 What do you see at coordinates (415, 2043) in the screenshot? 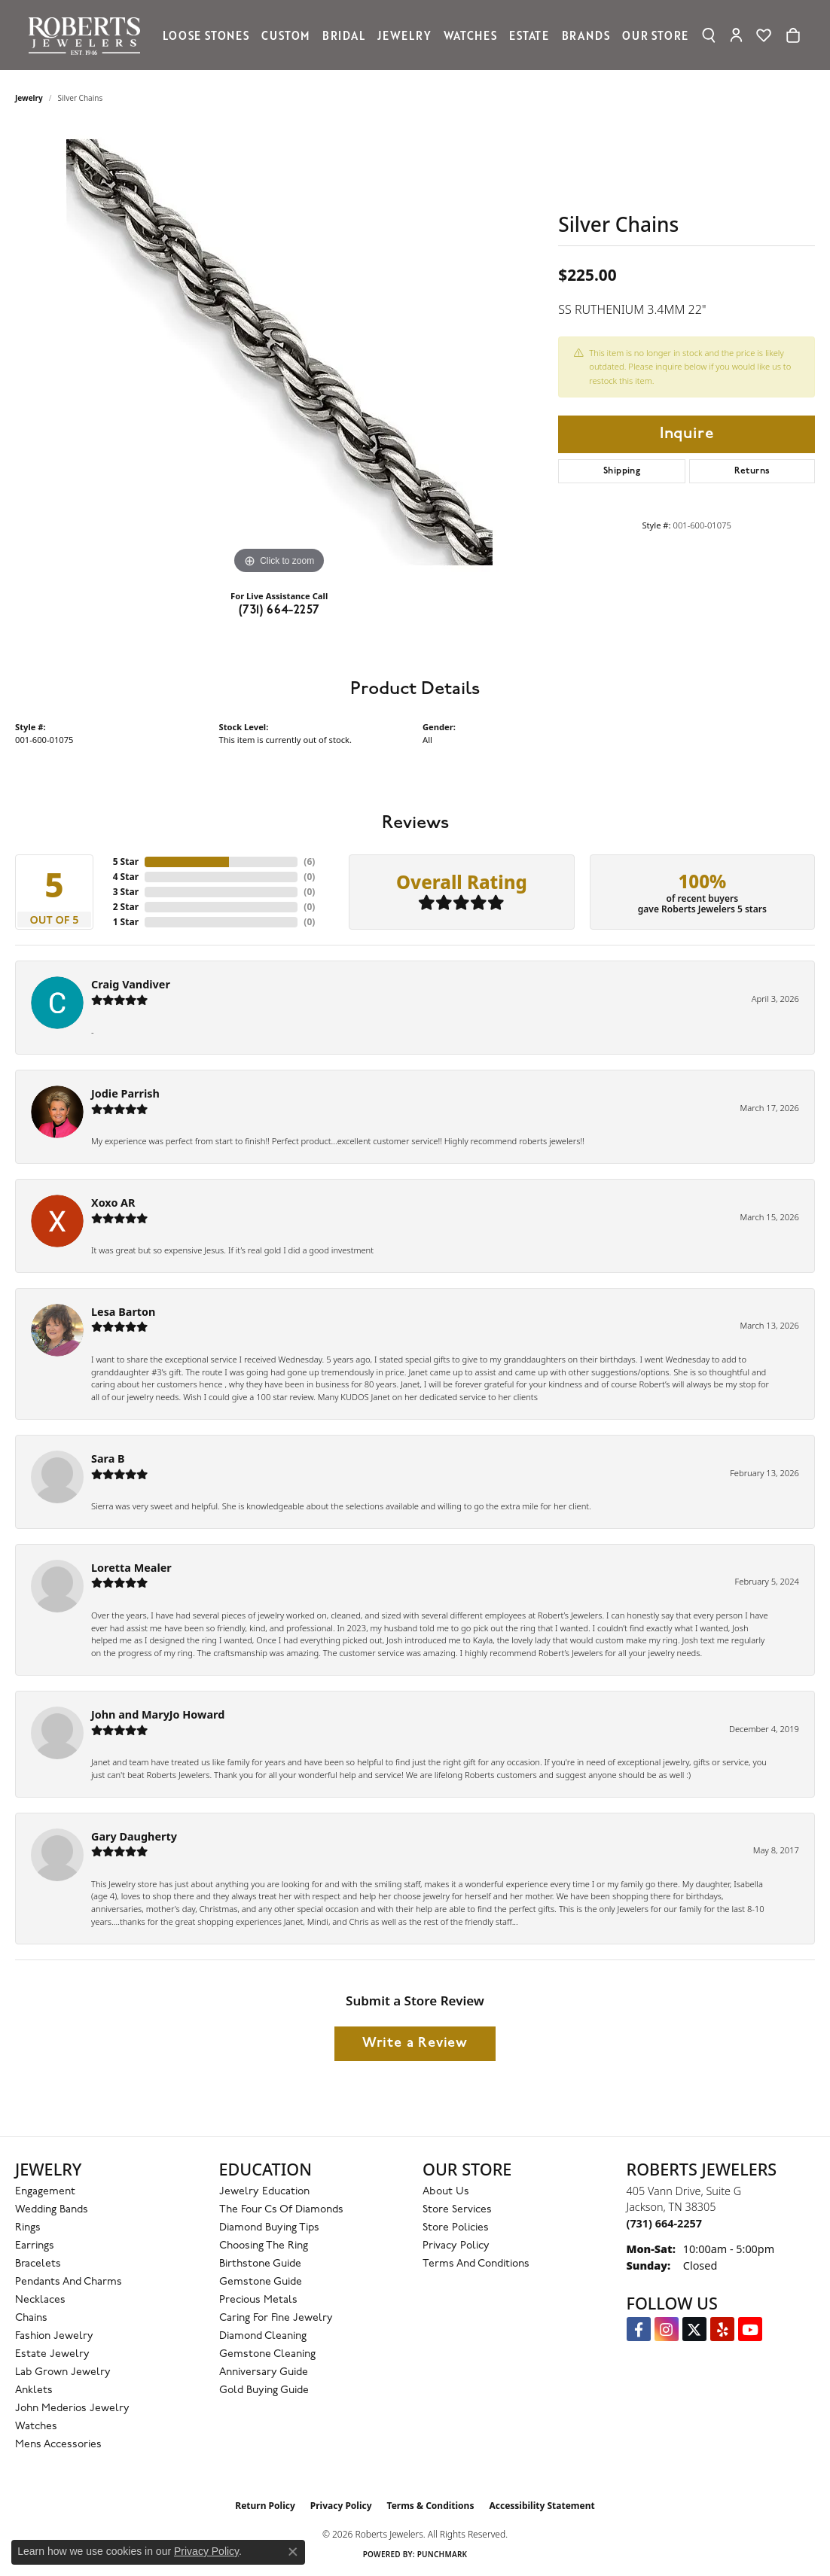
I see `Write a Review` at bounding box center [415, 2043].